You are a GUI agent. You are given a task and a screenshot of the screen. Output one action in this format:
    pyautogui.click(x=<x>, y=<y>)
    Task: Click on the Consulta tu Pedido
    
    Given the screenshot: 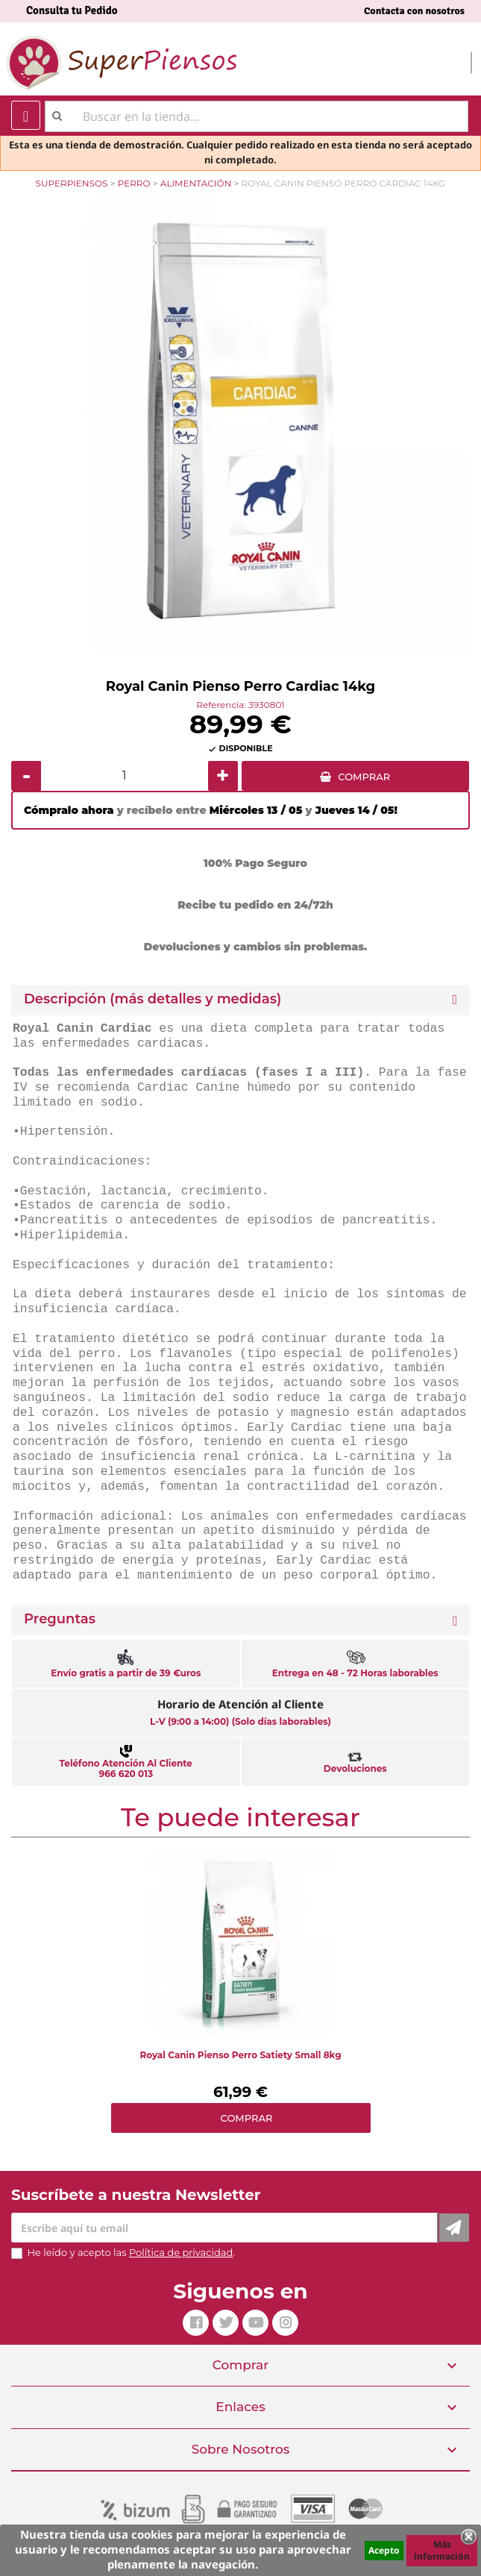 What is the action you would take?
    pyautogui.click(x=72, y=10)
    